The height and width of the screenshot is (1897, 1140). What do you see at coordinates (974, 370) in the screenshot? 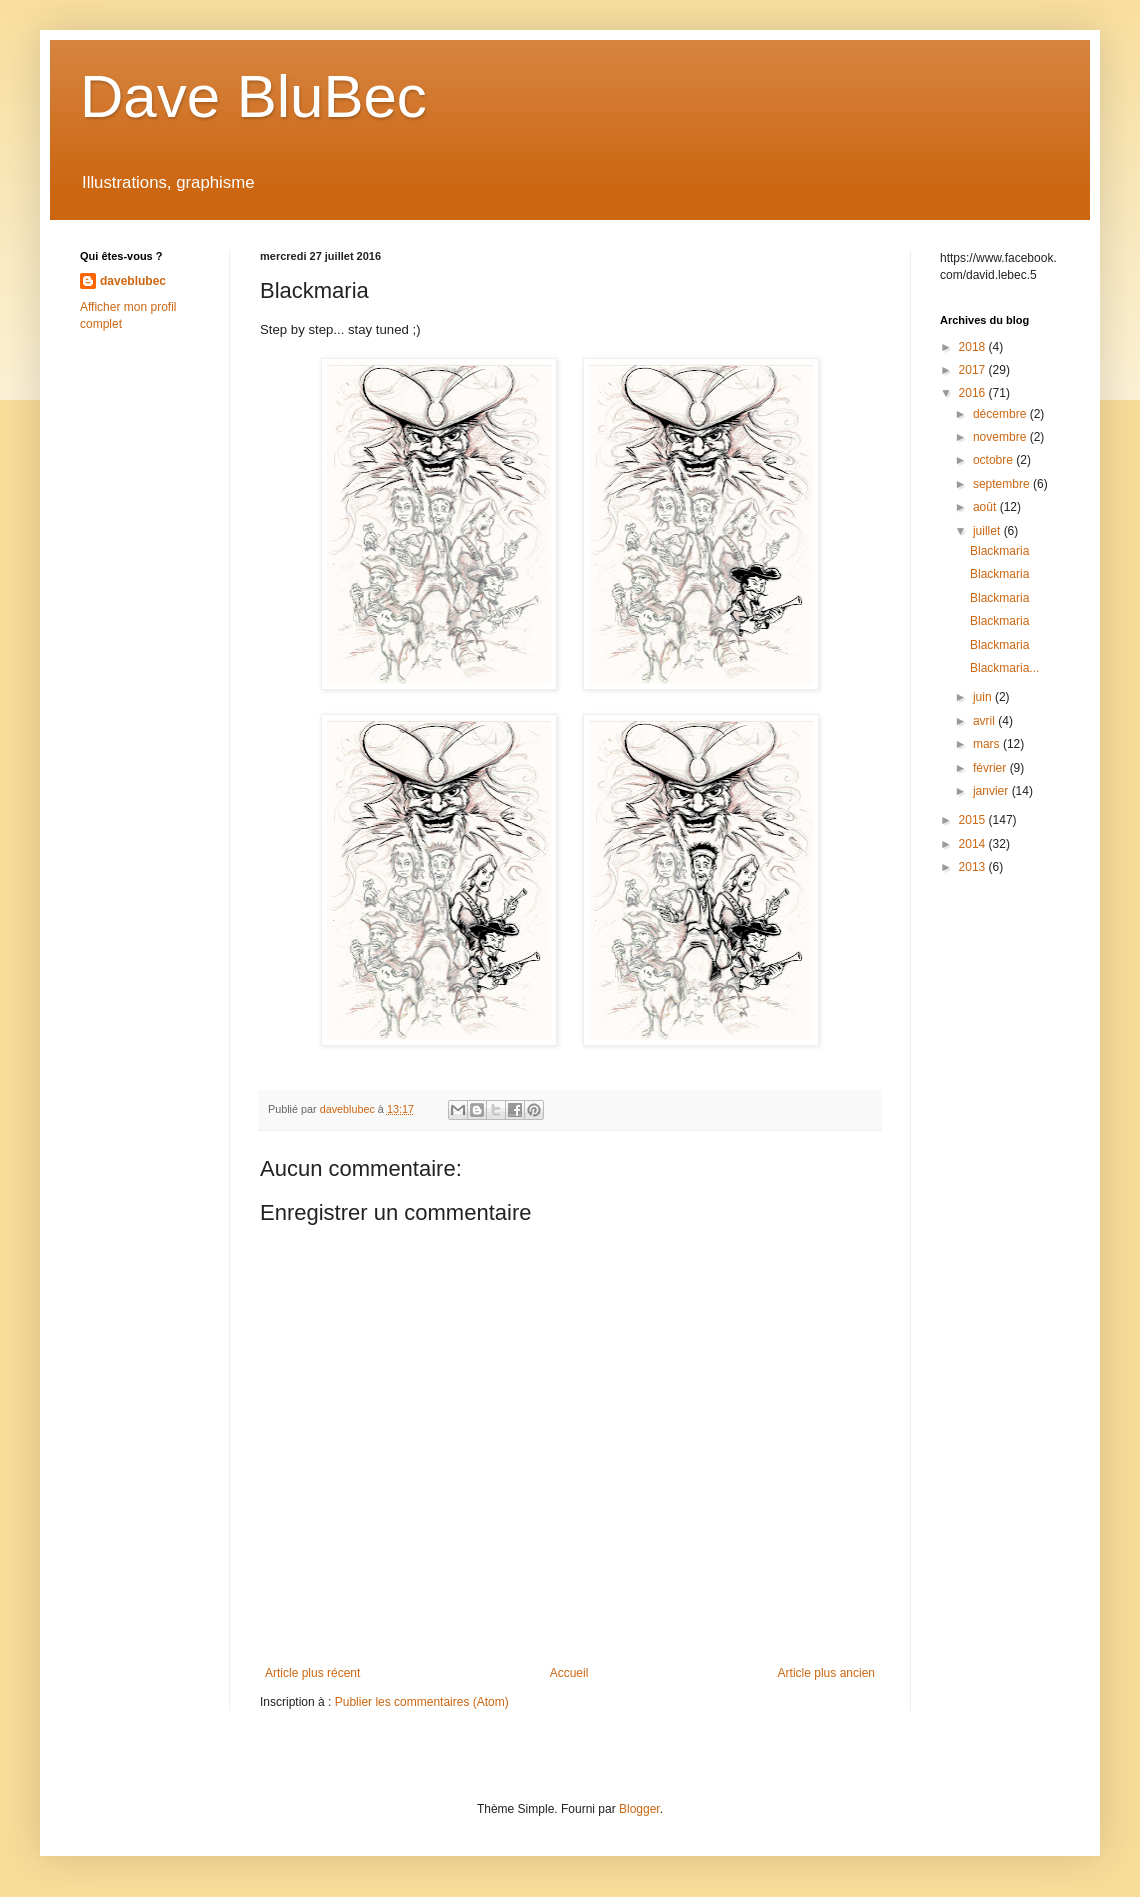
I see `2017` at bounding box center [974, 370].